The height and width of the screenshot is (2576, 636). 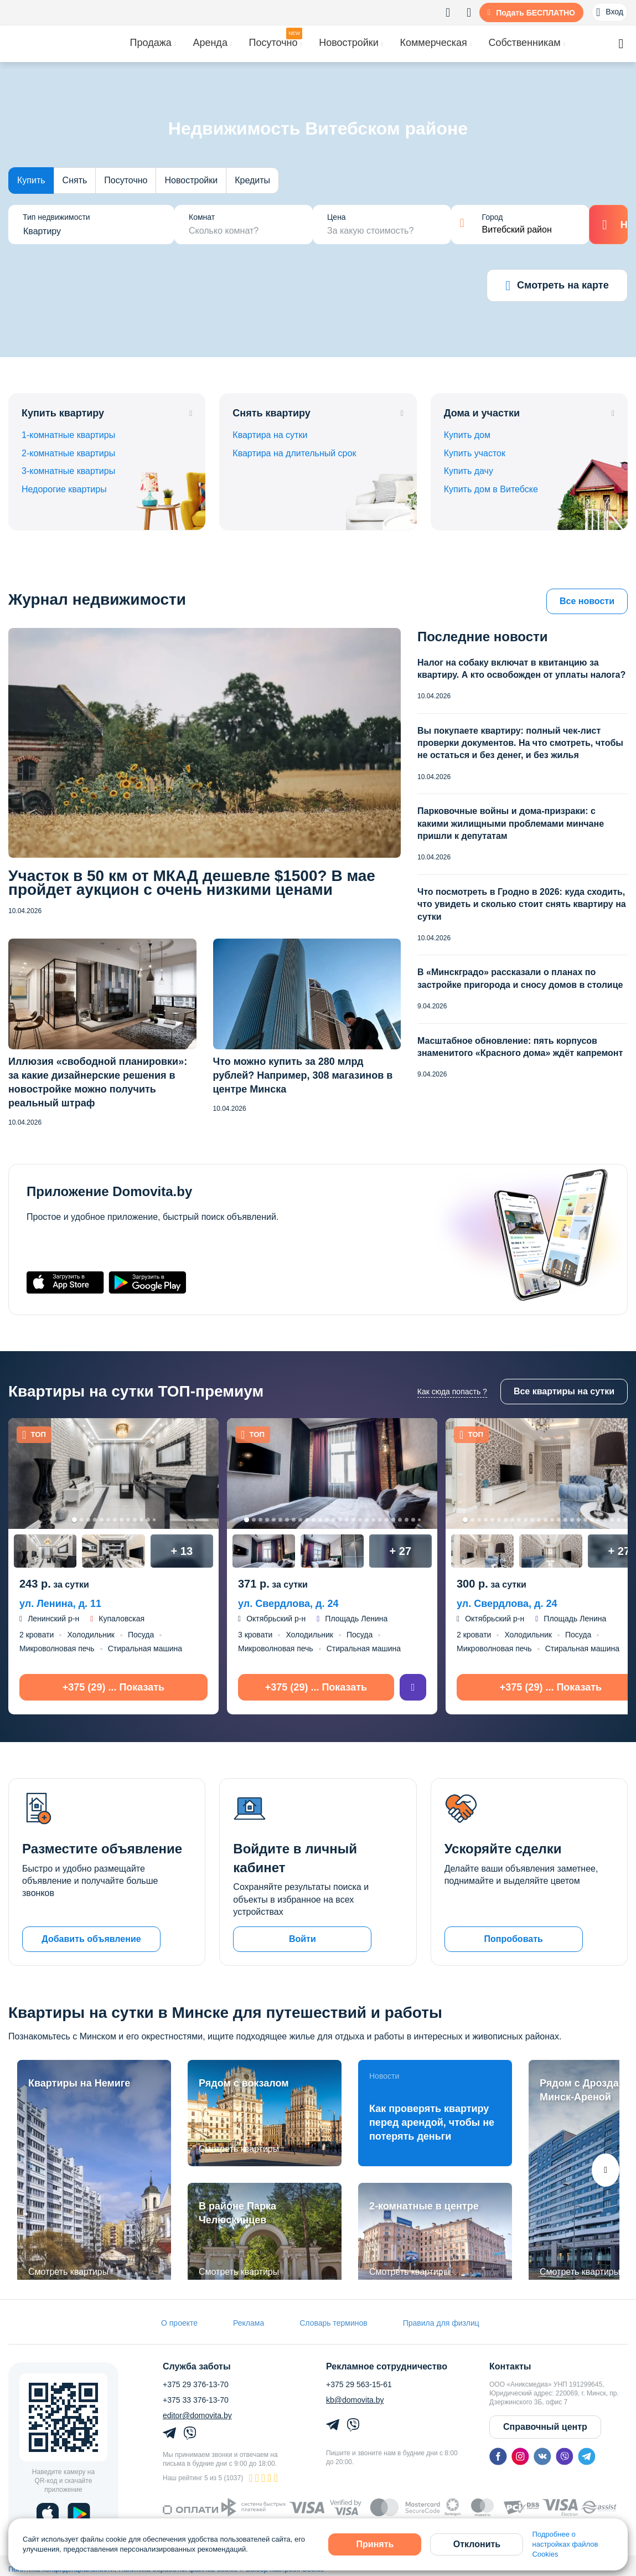 I want to click on Налог на собаку включат в квитанцию за квартиру. А кто освобожден от уплаты налога?, so click(x=521, y=668).